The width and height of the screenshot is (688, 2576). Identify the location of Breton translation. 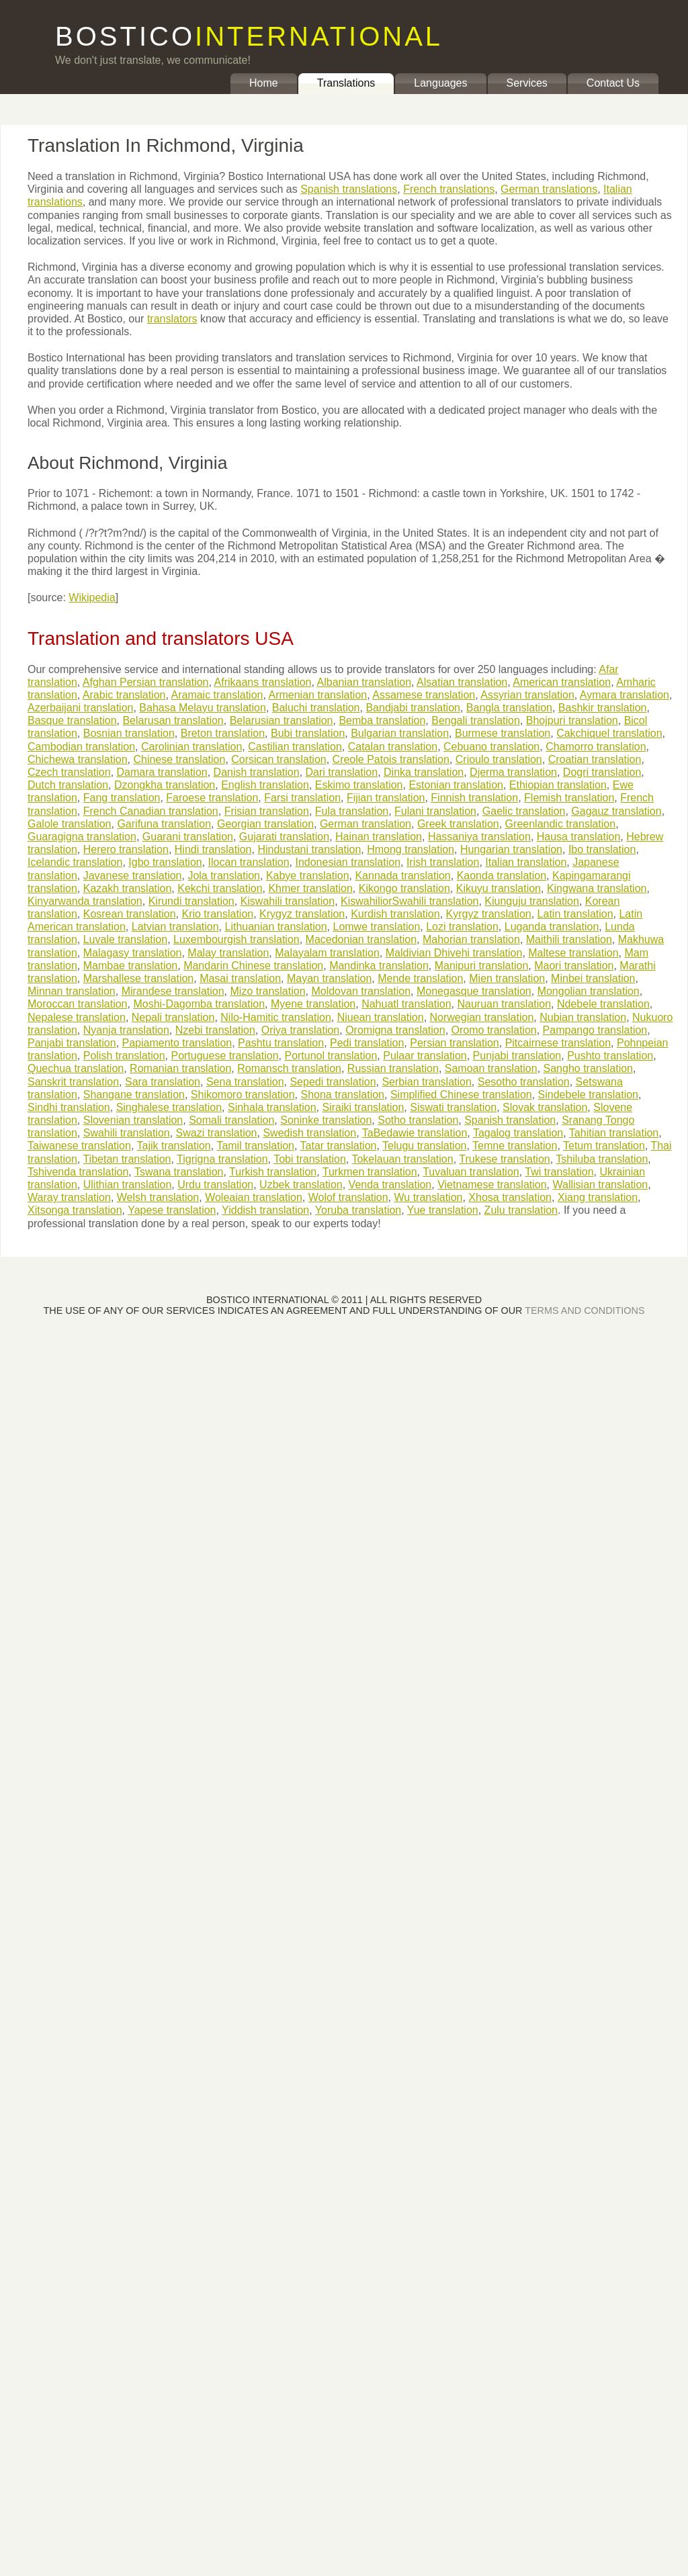
(223, 733).